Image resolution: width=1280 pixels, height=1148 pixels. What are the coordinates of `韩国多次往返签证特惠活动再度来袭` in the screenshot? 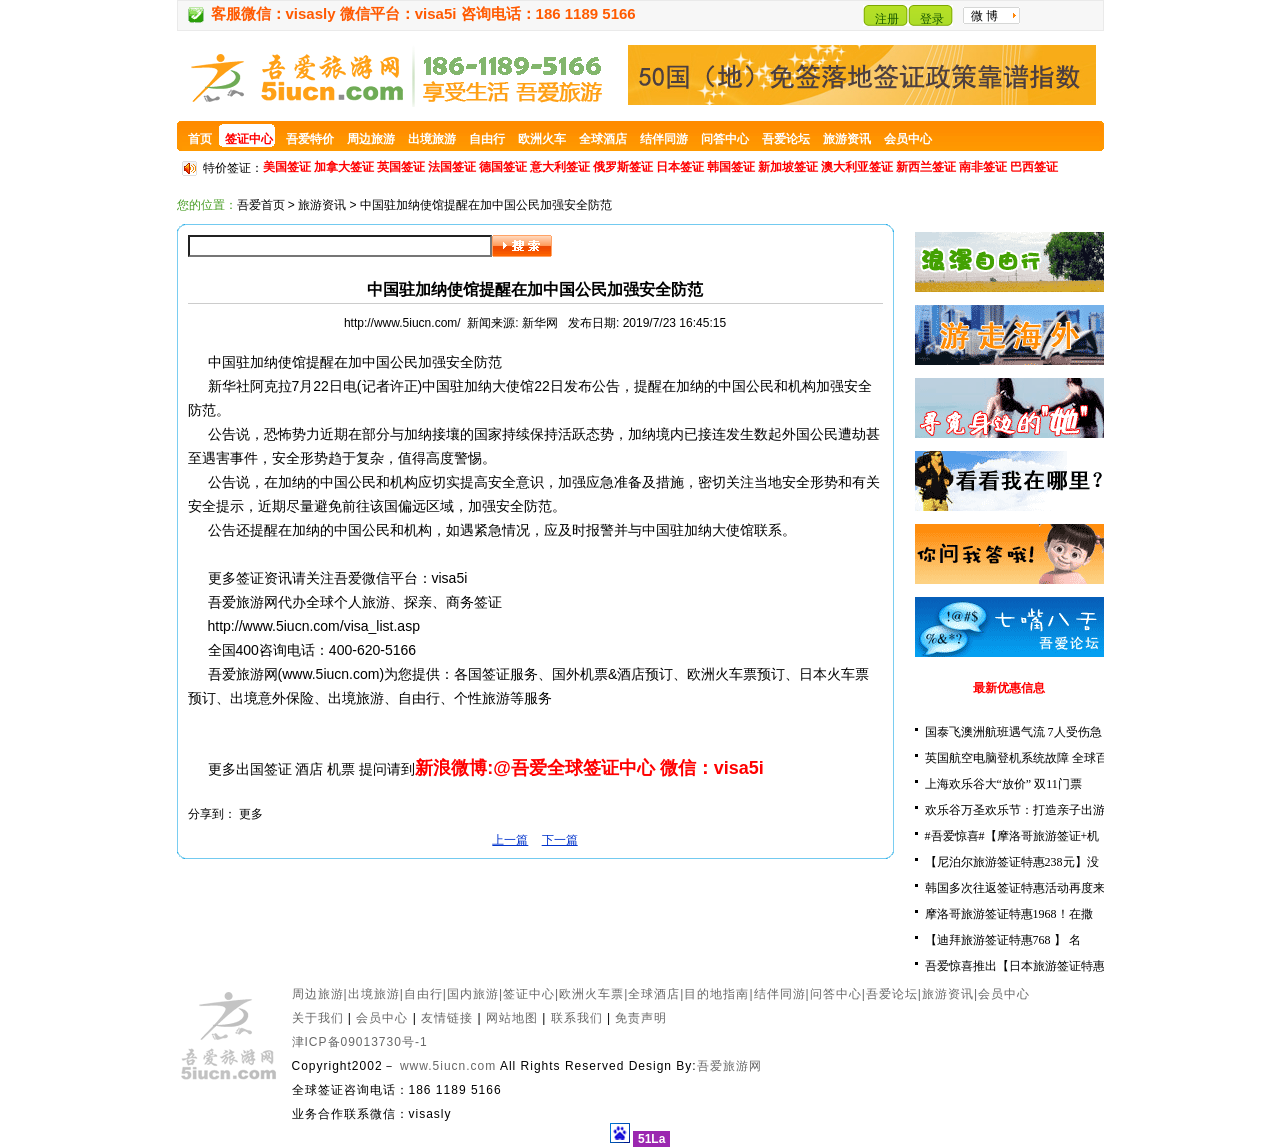 It's located at (1021, 888).